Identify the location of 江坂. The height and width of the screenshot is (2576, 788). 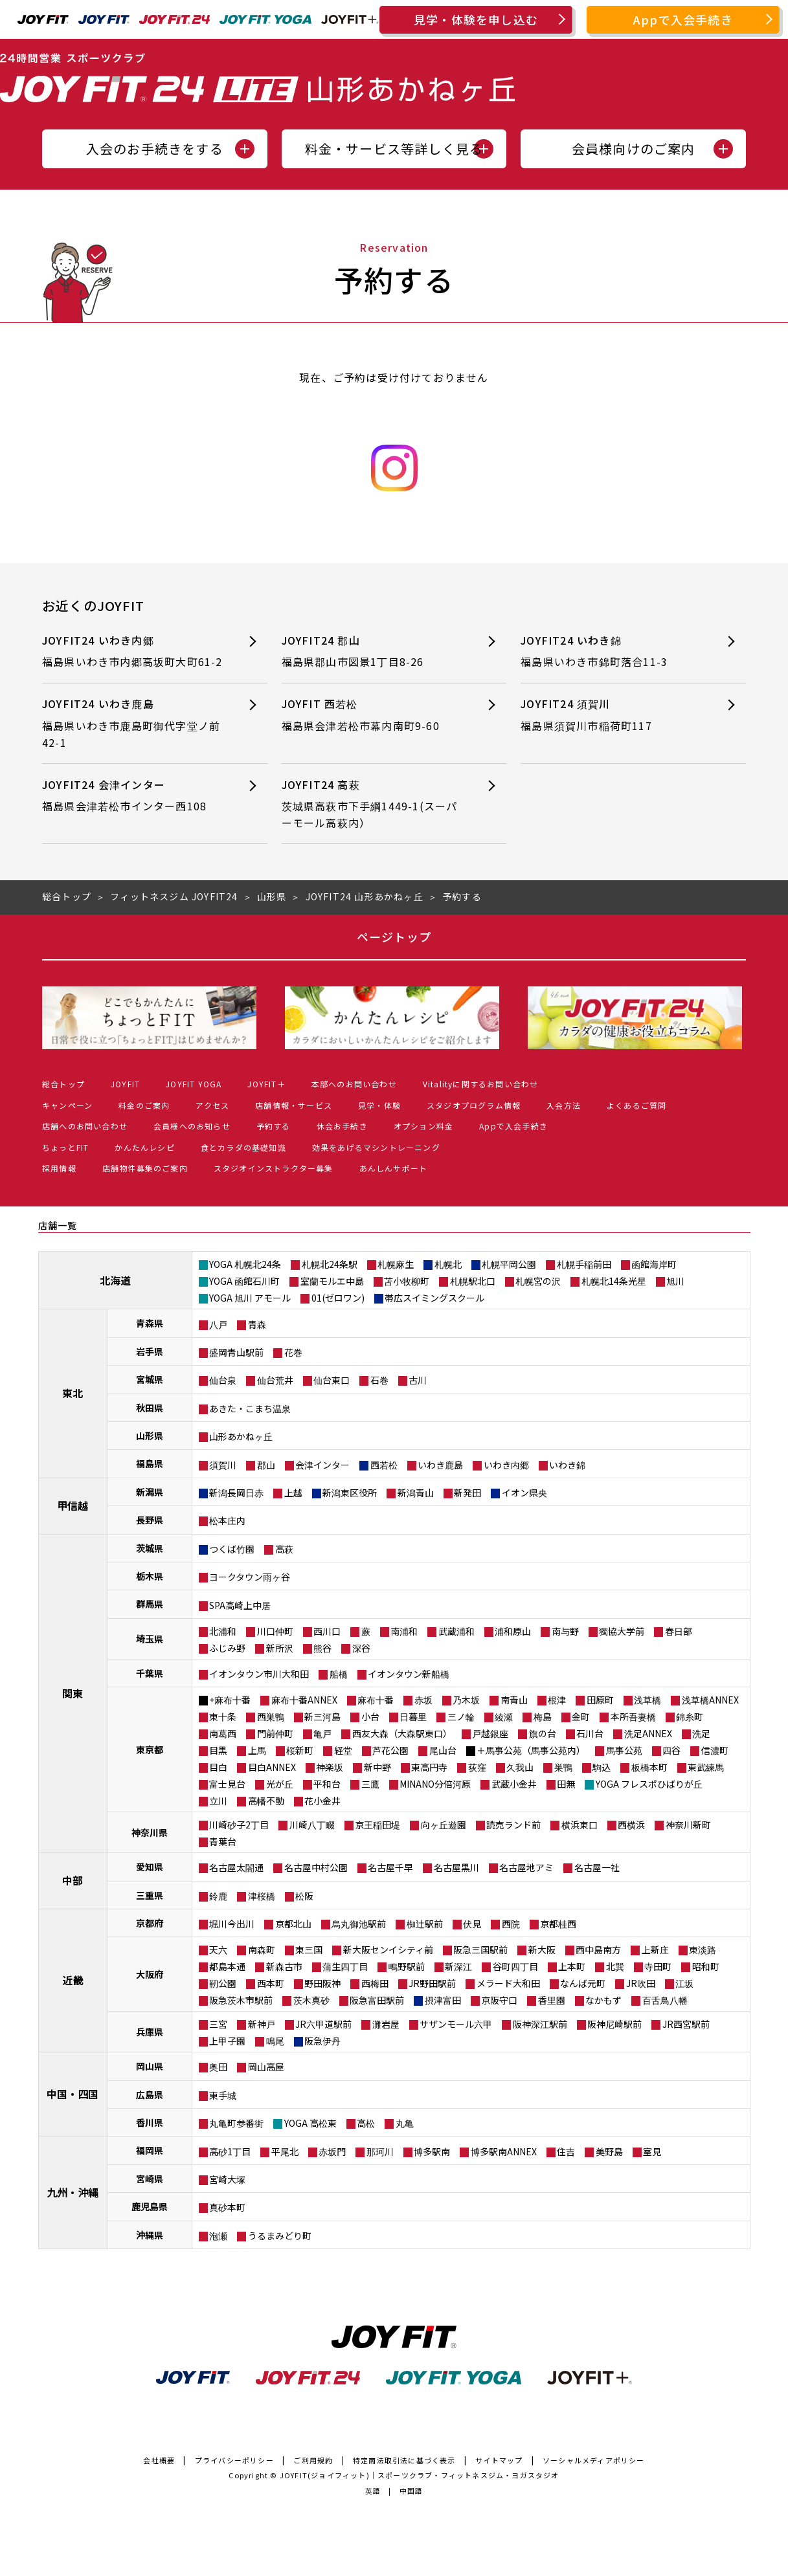
(684, 1983).